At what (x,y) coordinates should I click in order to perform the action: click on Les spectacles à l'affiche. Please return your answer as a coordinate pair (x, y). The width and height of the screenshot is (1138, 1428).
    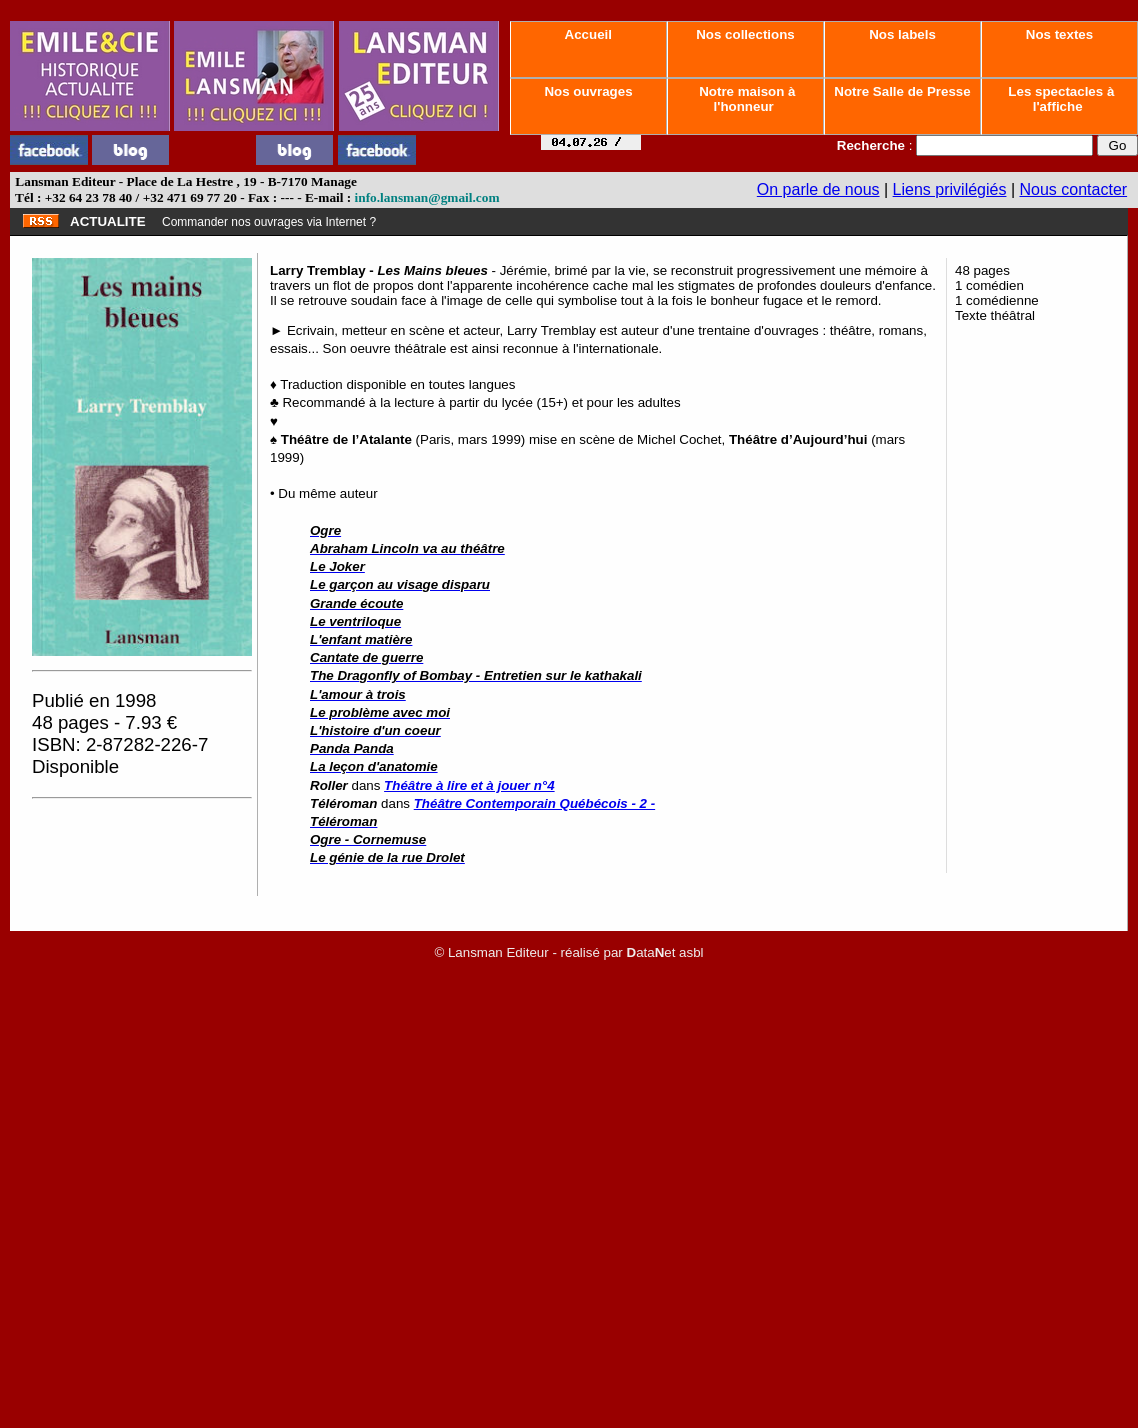
    Looking at the image, I should click on (1060, 99).